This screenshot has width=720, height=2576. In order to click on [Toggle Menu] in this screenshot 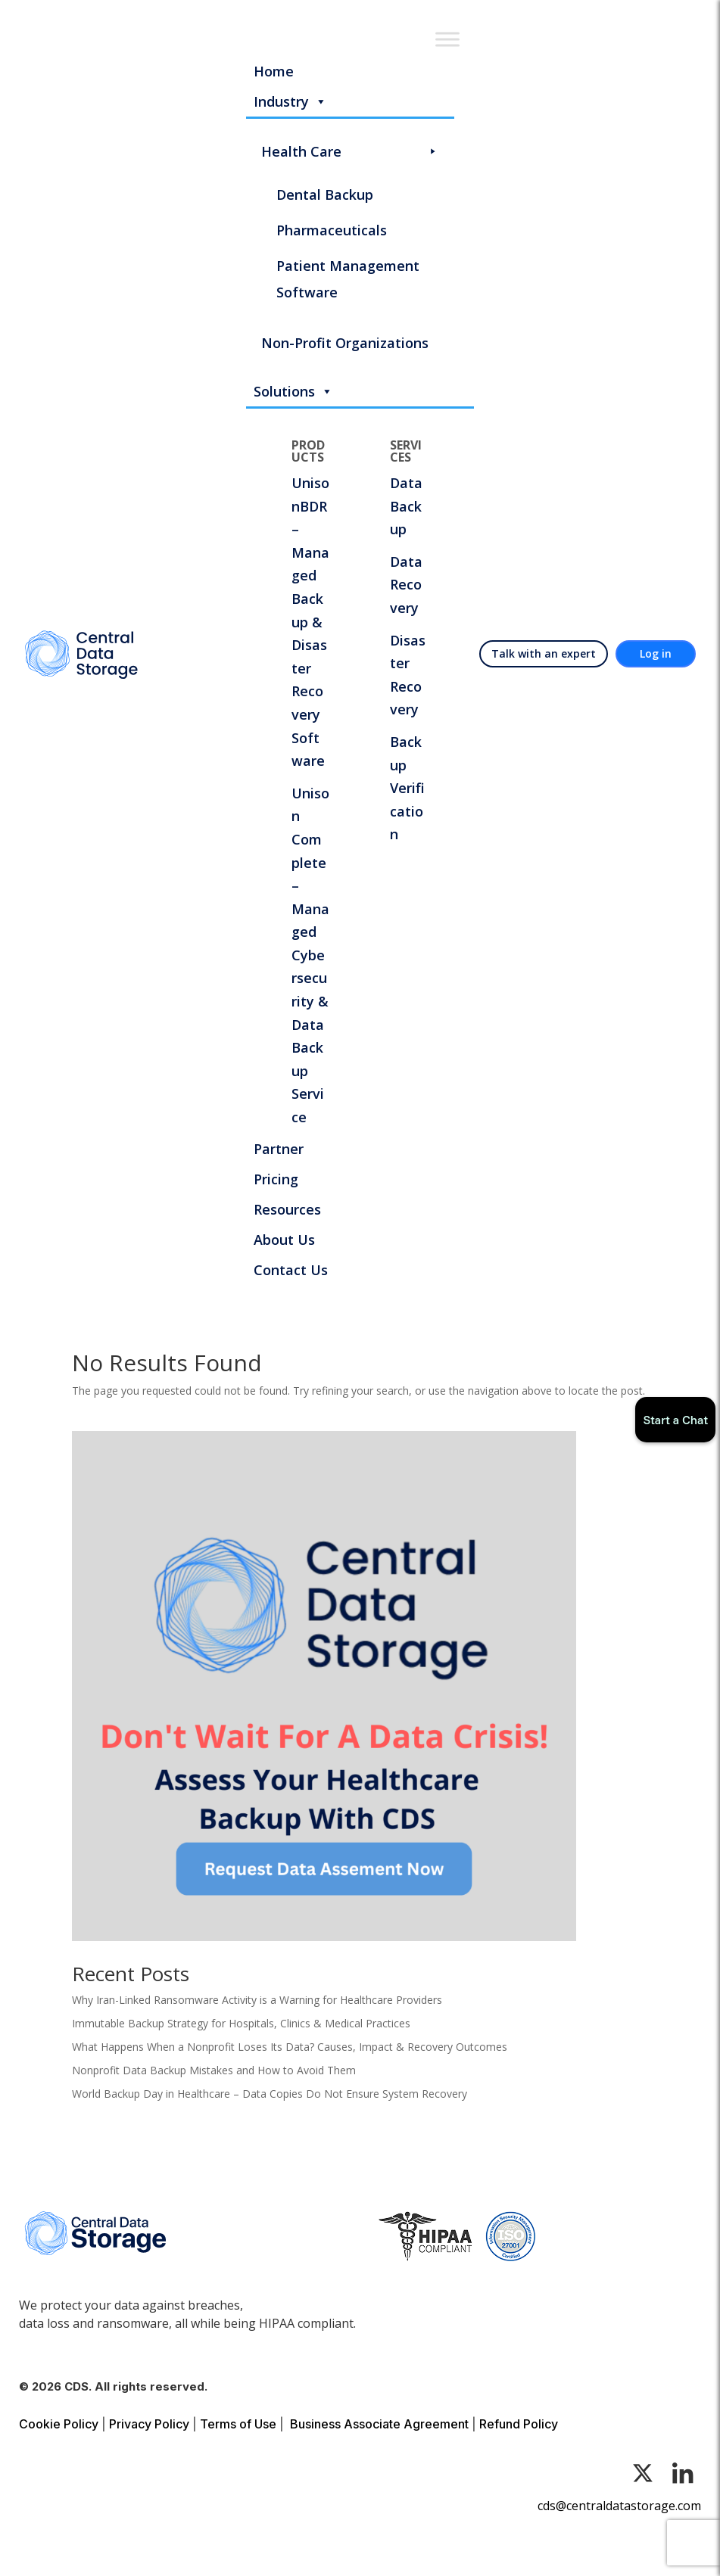, I will do `click(447, 39)`.